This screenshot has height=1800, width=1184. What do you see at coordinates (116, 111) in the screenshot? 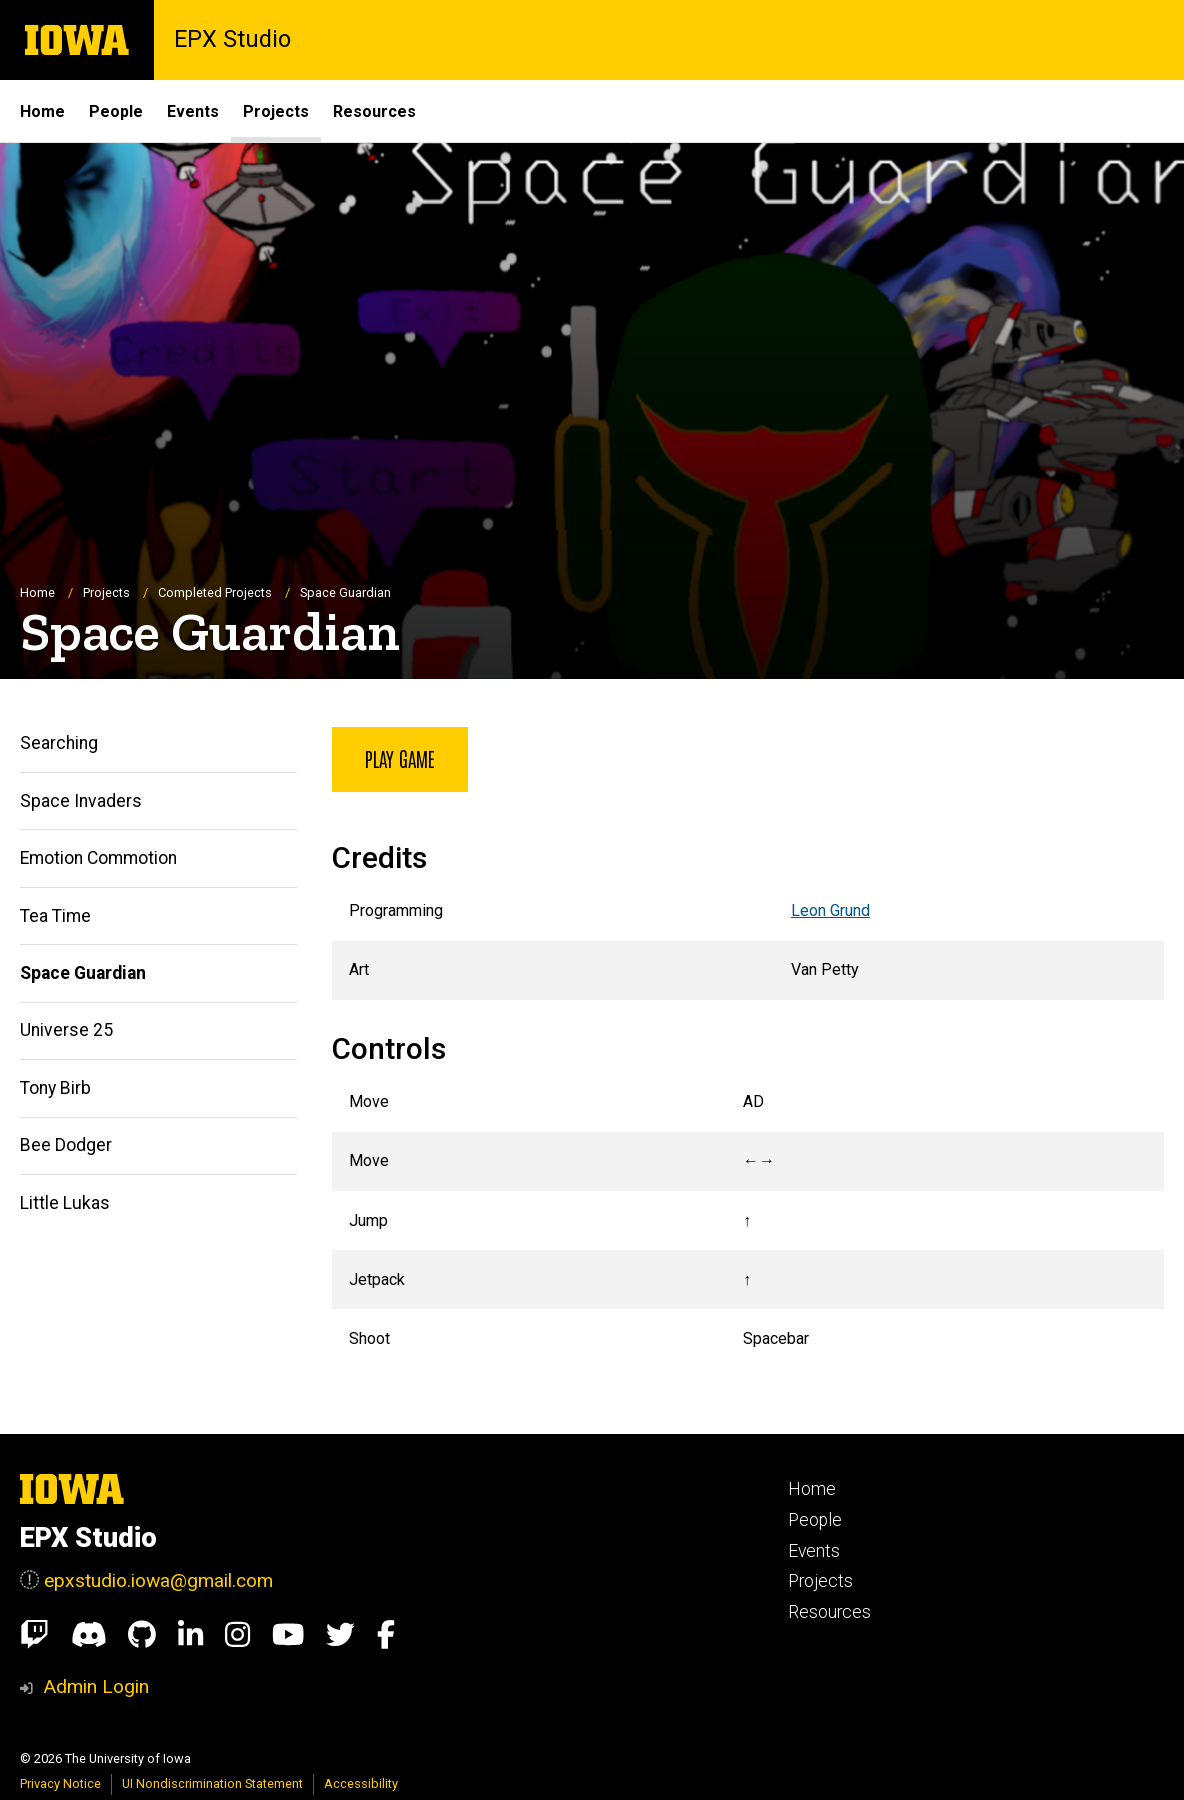
I see `People` at bounding box center [116, 111].